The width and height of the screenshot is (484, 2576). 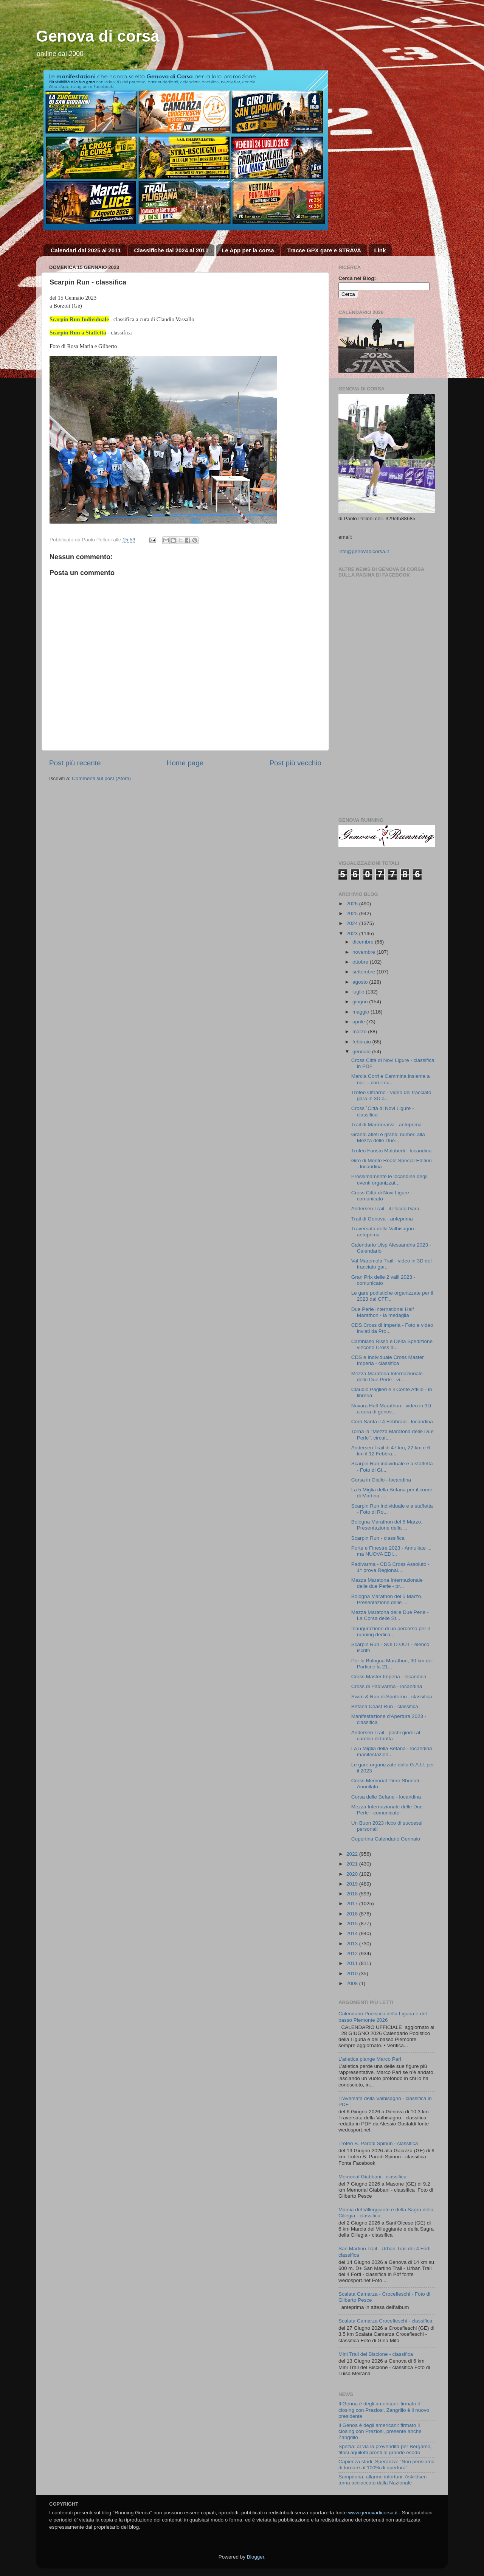 I want to click on 2012, so click(x=352, y=1953).